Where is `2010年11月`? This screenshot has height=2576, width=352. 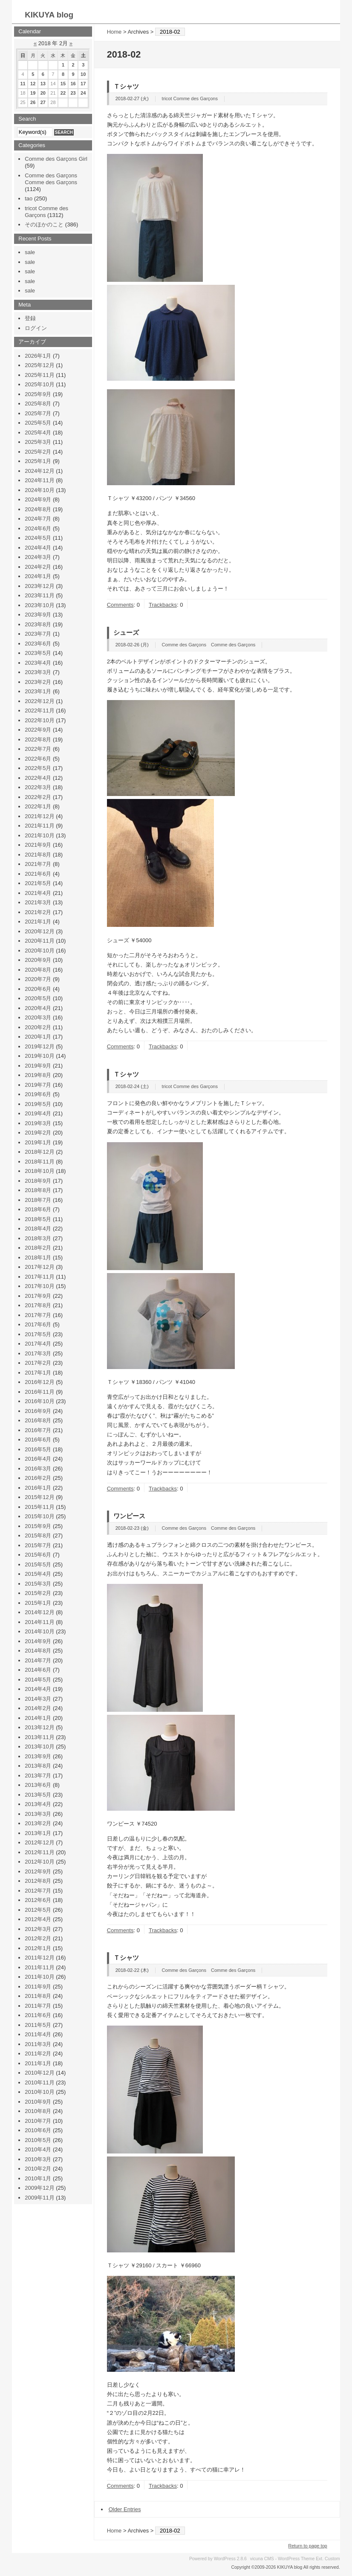 2010年11月 is located at coordinates (39, 2082).